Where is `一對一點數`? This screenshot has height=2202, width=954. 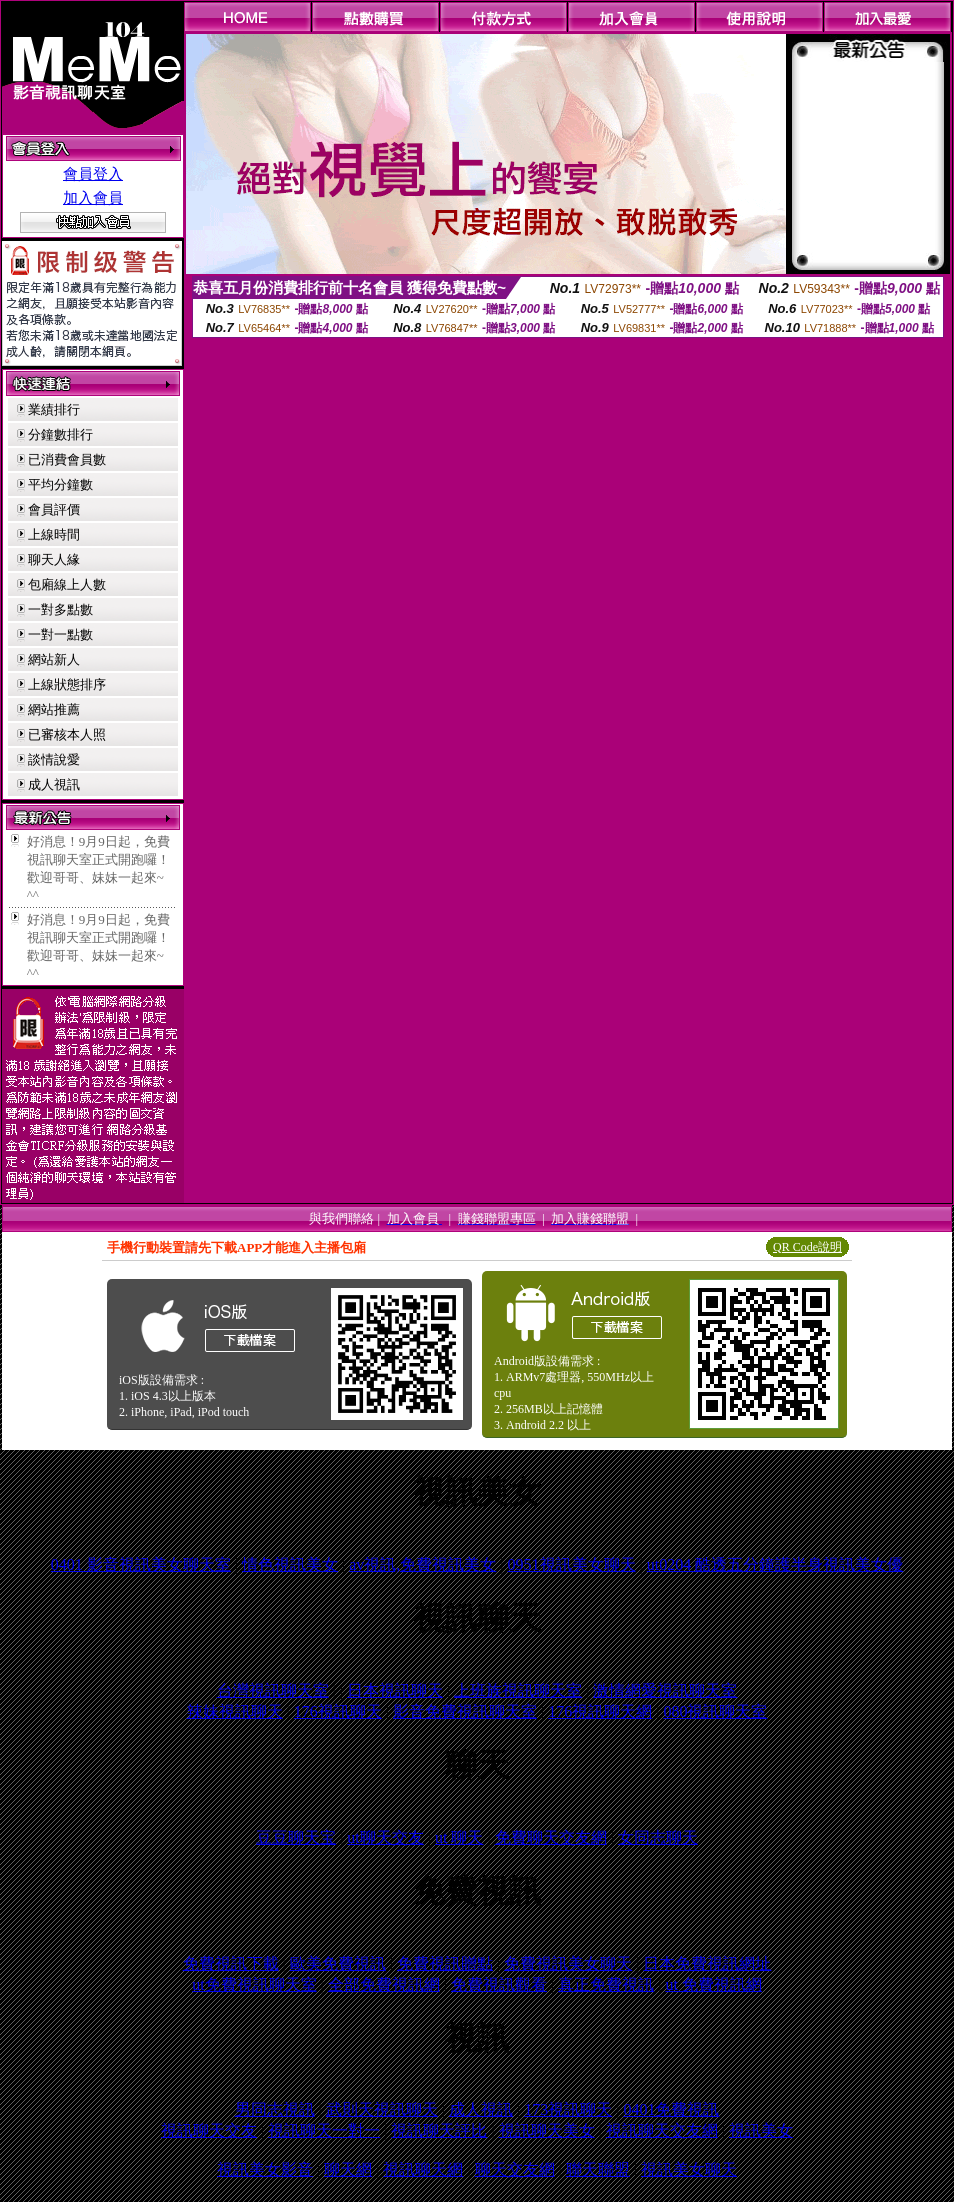 一對一點數 is located at coordinates (60, 634).